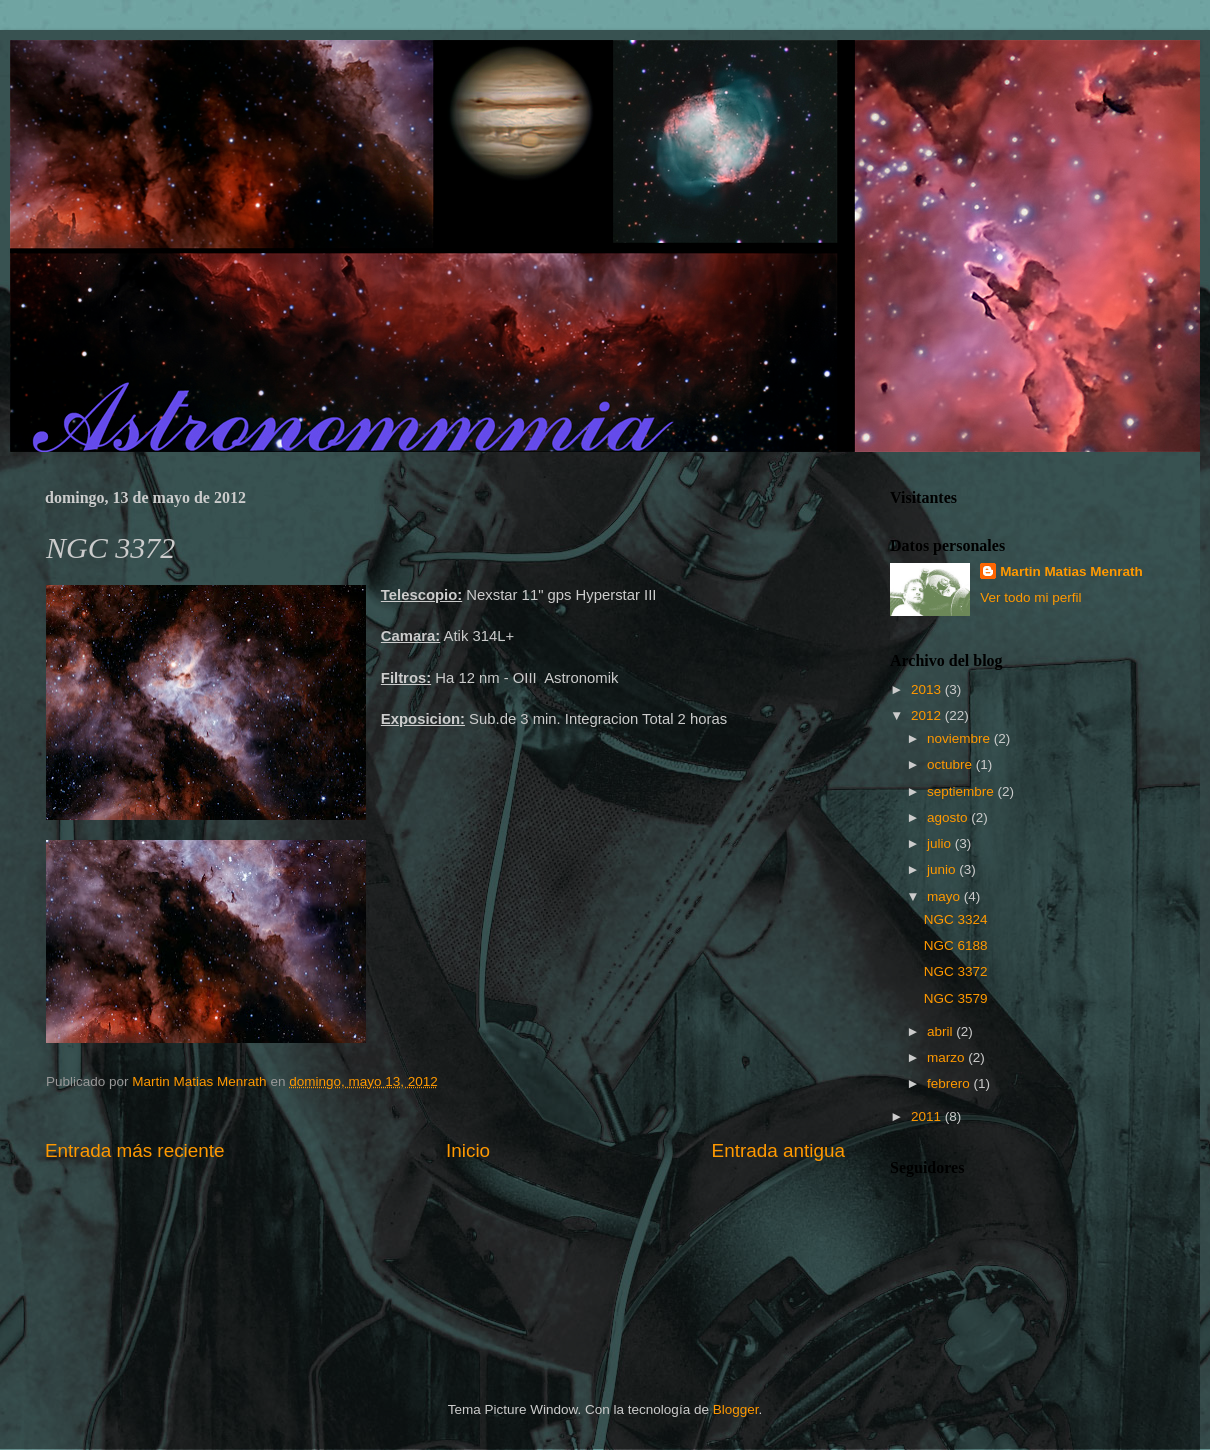  I want to click on julio, so click(941, 843).